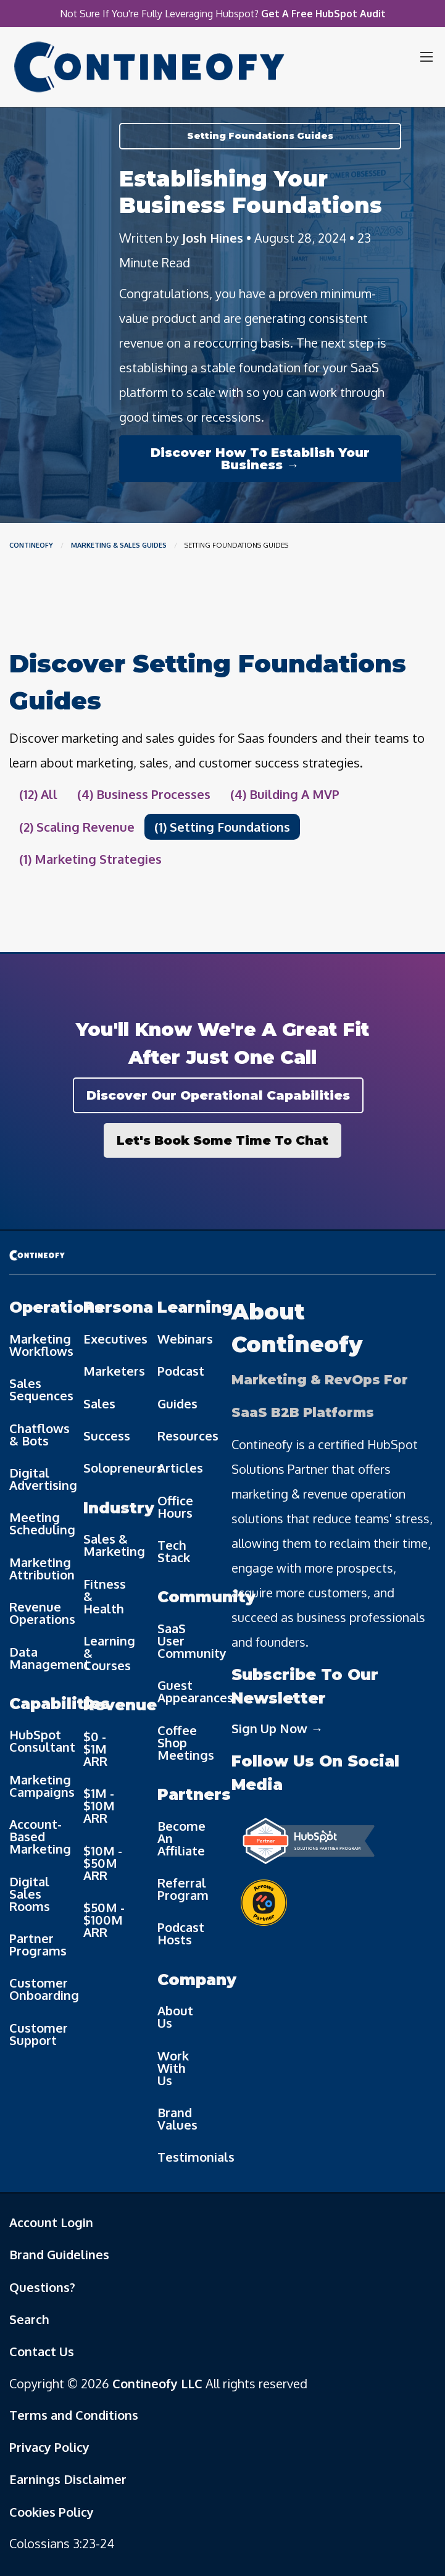  I want to click on Account-Based Marketing, so click(37, 1836).